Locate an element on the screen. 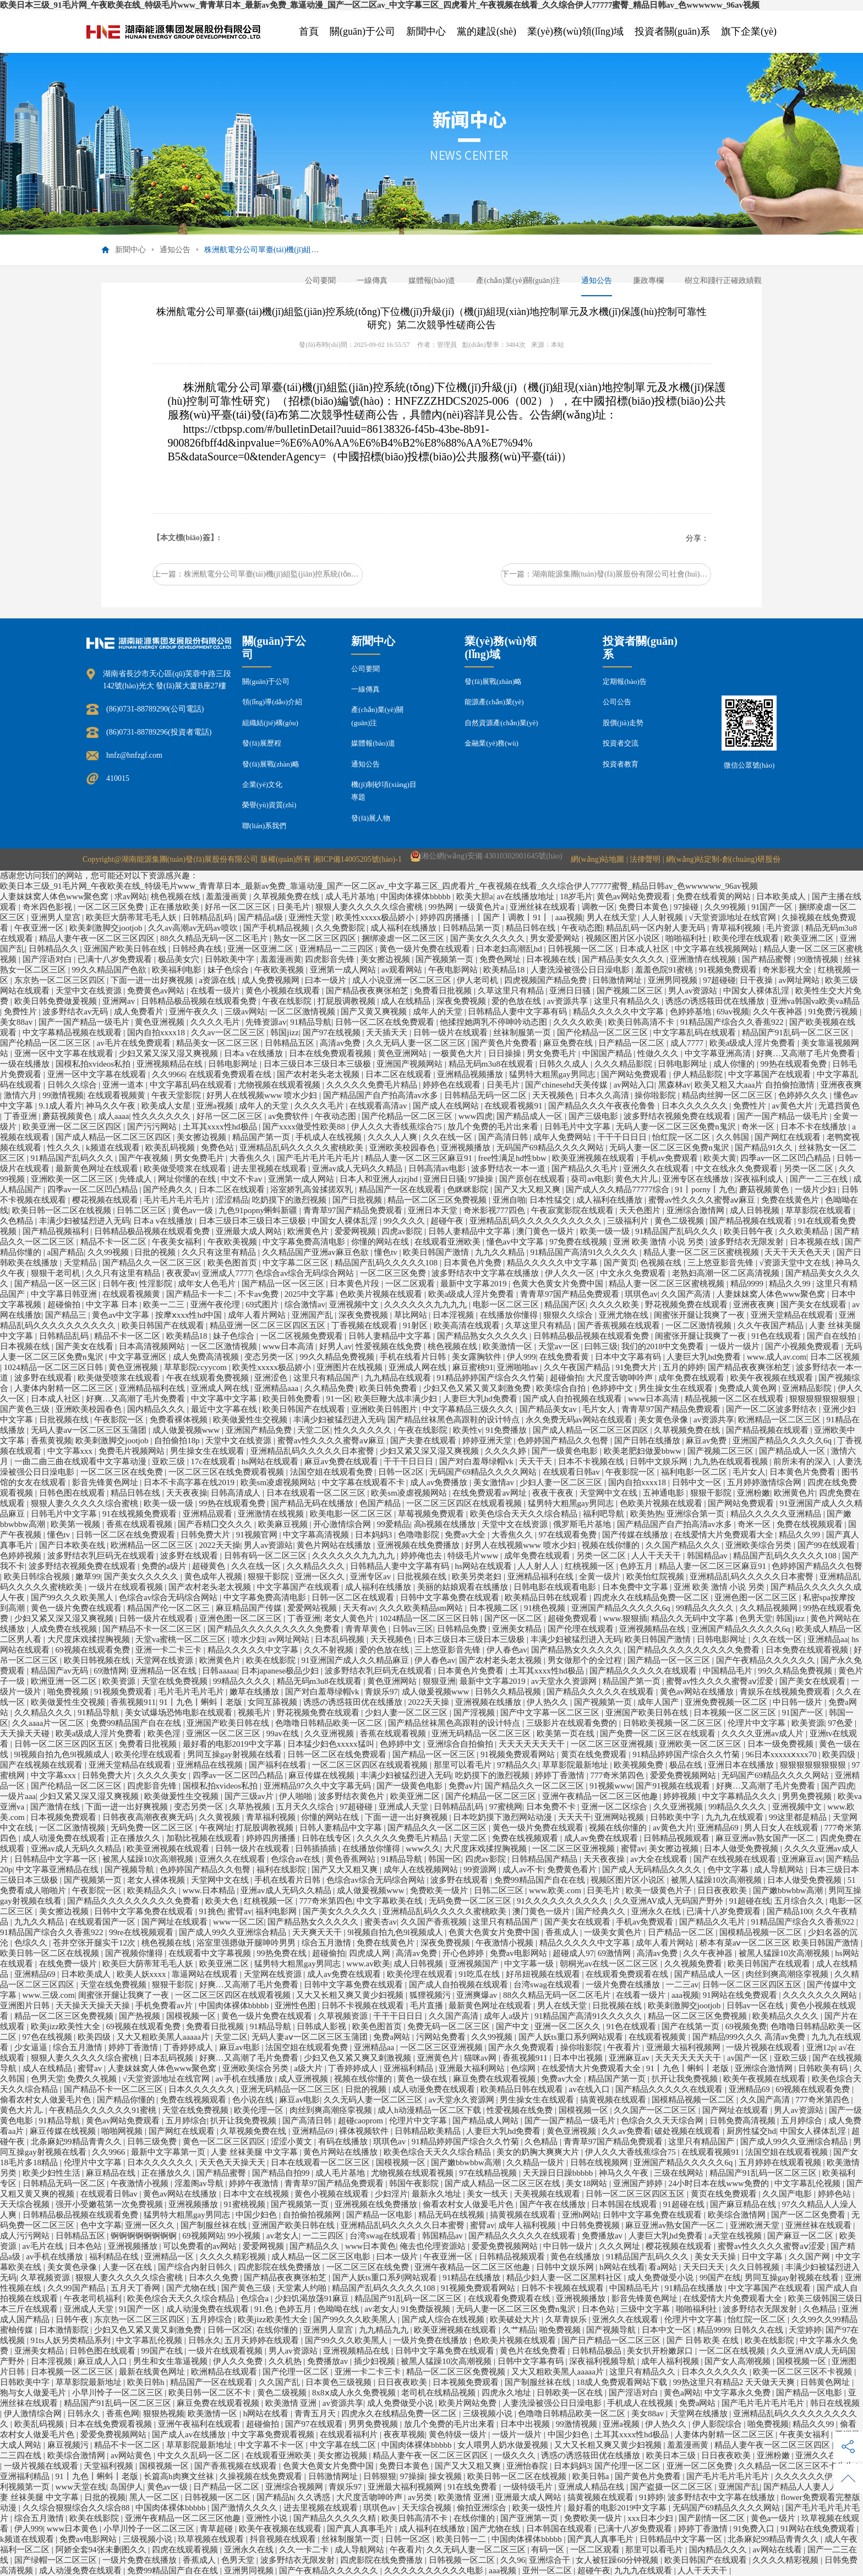 This screenshot has height=2576, width=863. 日韩狠狠 is located at coordinates (379, 2476).